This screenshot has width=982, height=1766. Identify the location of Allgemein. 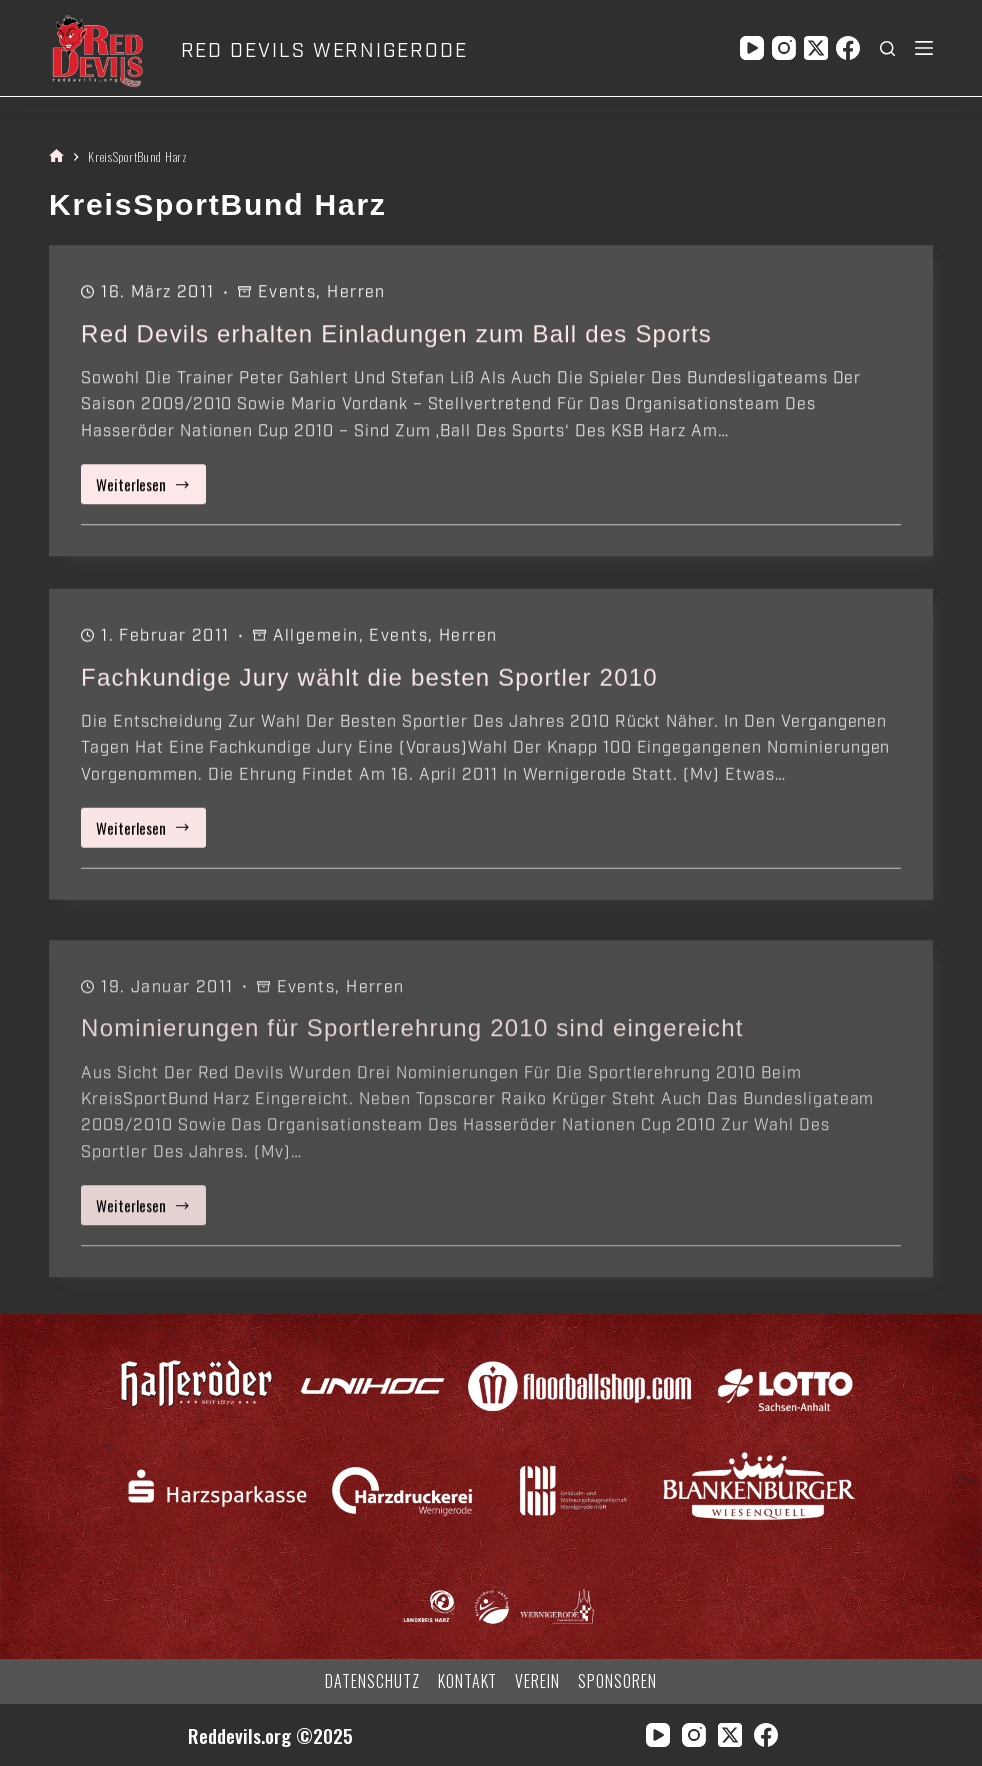
(316, 639).